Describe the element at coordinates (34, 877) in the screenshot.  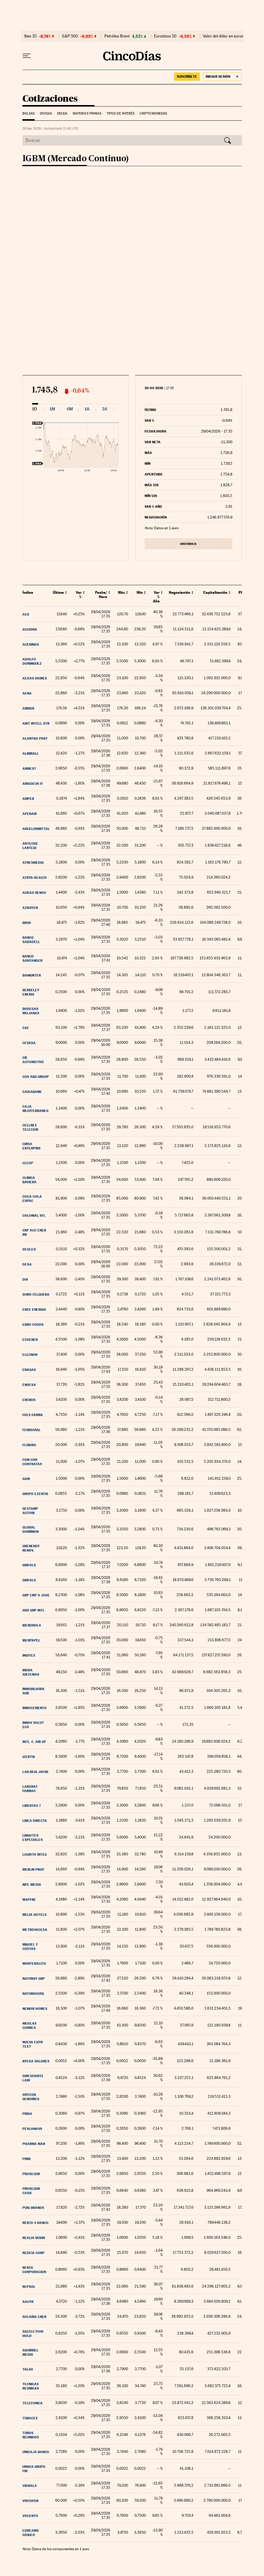
I see `Atrys Health` at that location.